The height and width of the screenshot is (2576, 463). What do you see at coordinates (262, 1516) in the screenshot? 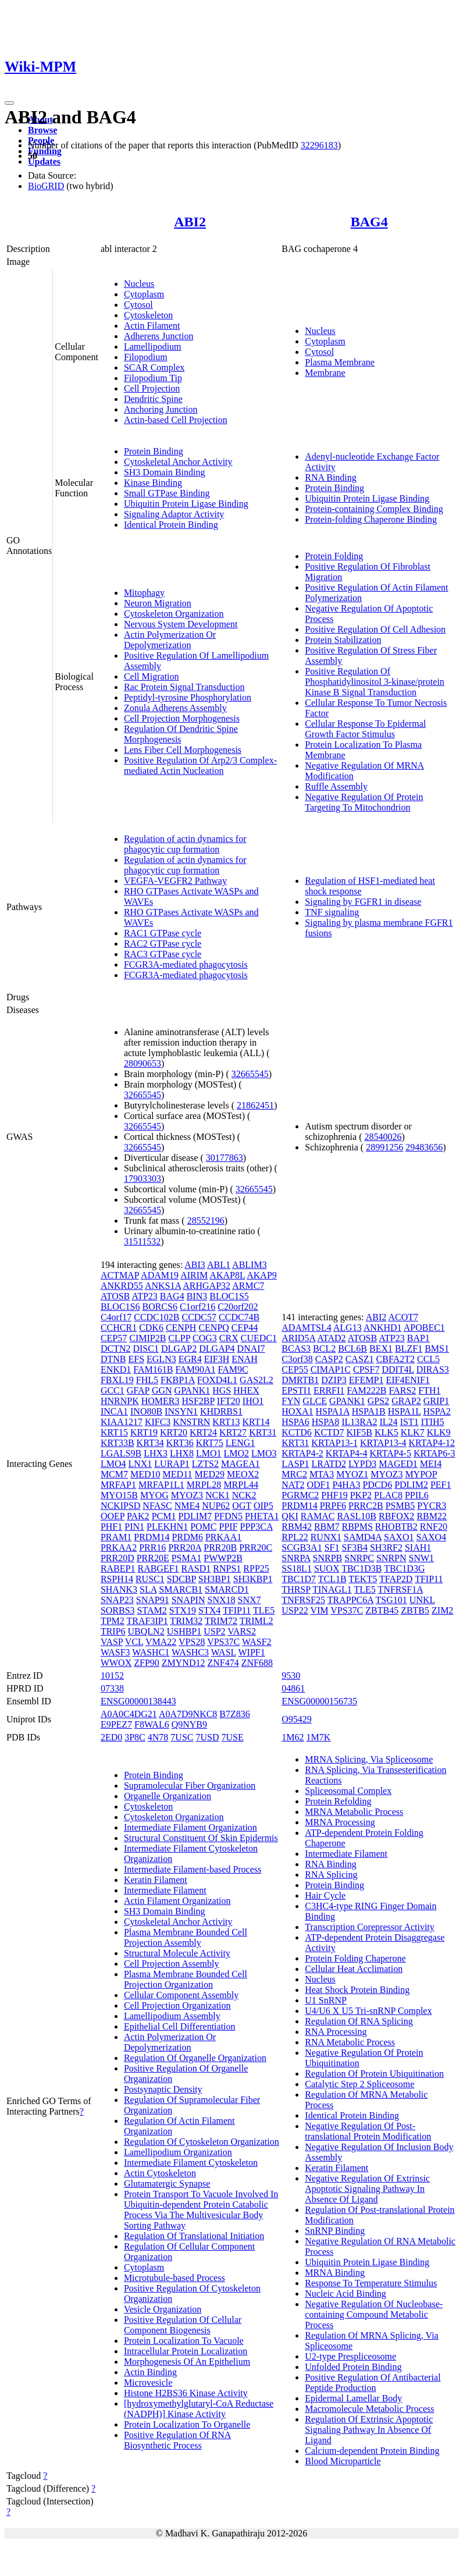
I see `PHETA1` at bounding box center [262, 1516].